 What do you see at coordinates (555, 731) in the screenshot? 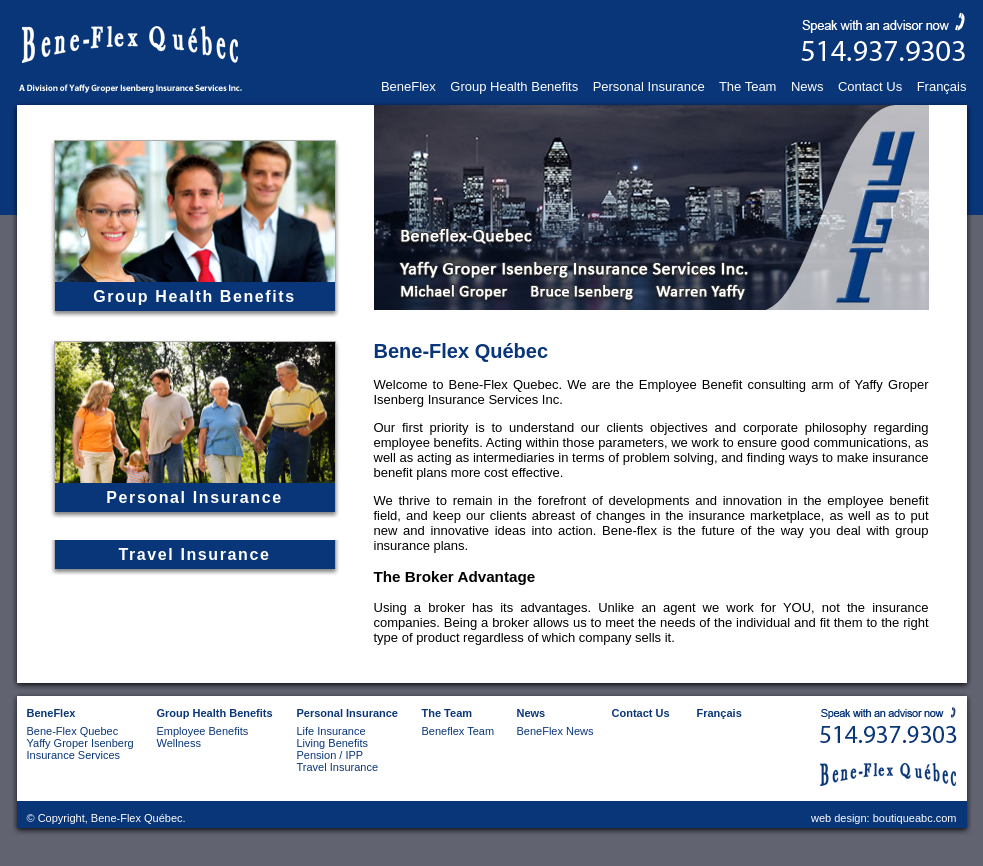
I see `BeneFlex News` at bounding box center [555, 731].